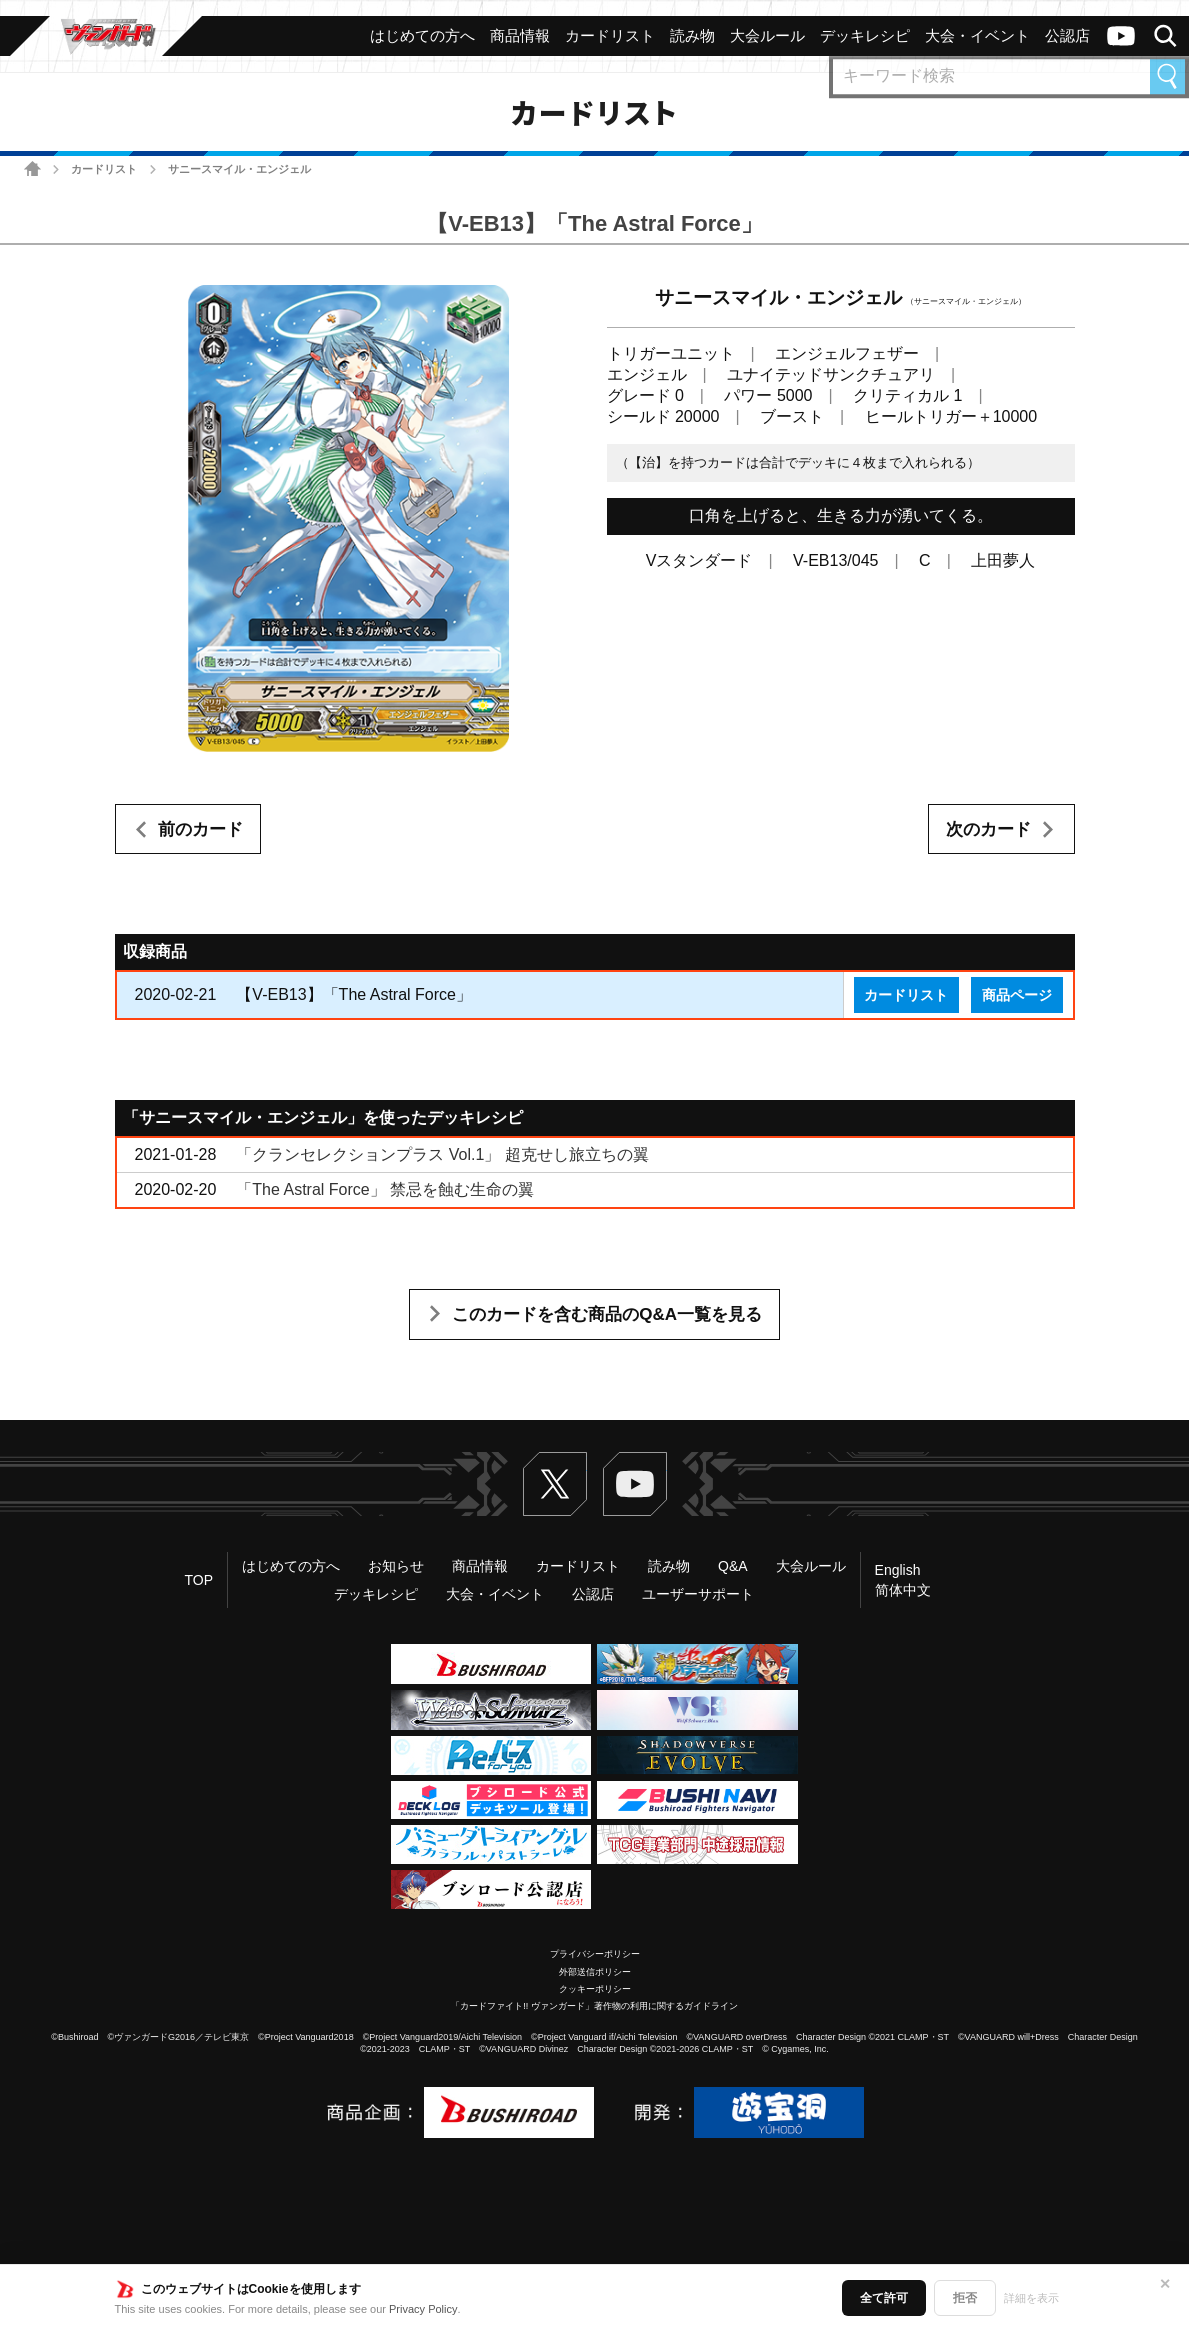 The image size is (1189, 2332). Describe the element at coordinates (423, 2309) in the screenshot. I see `Privacy Policy` at that location.